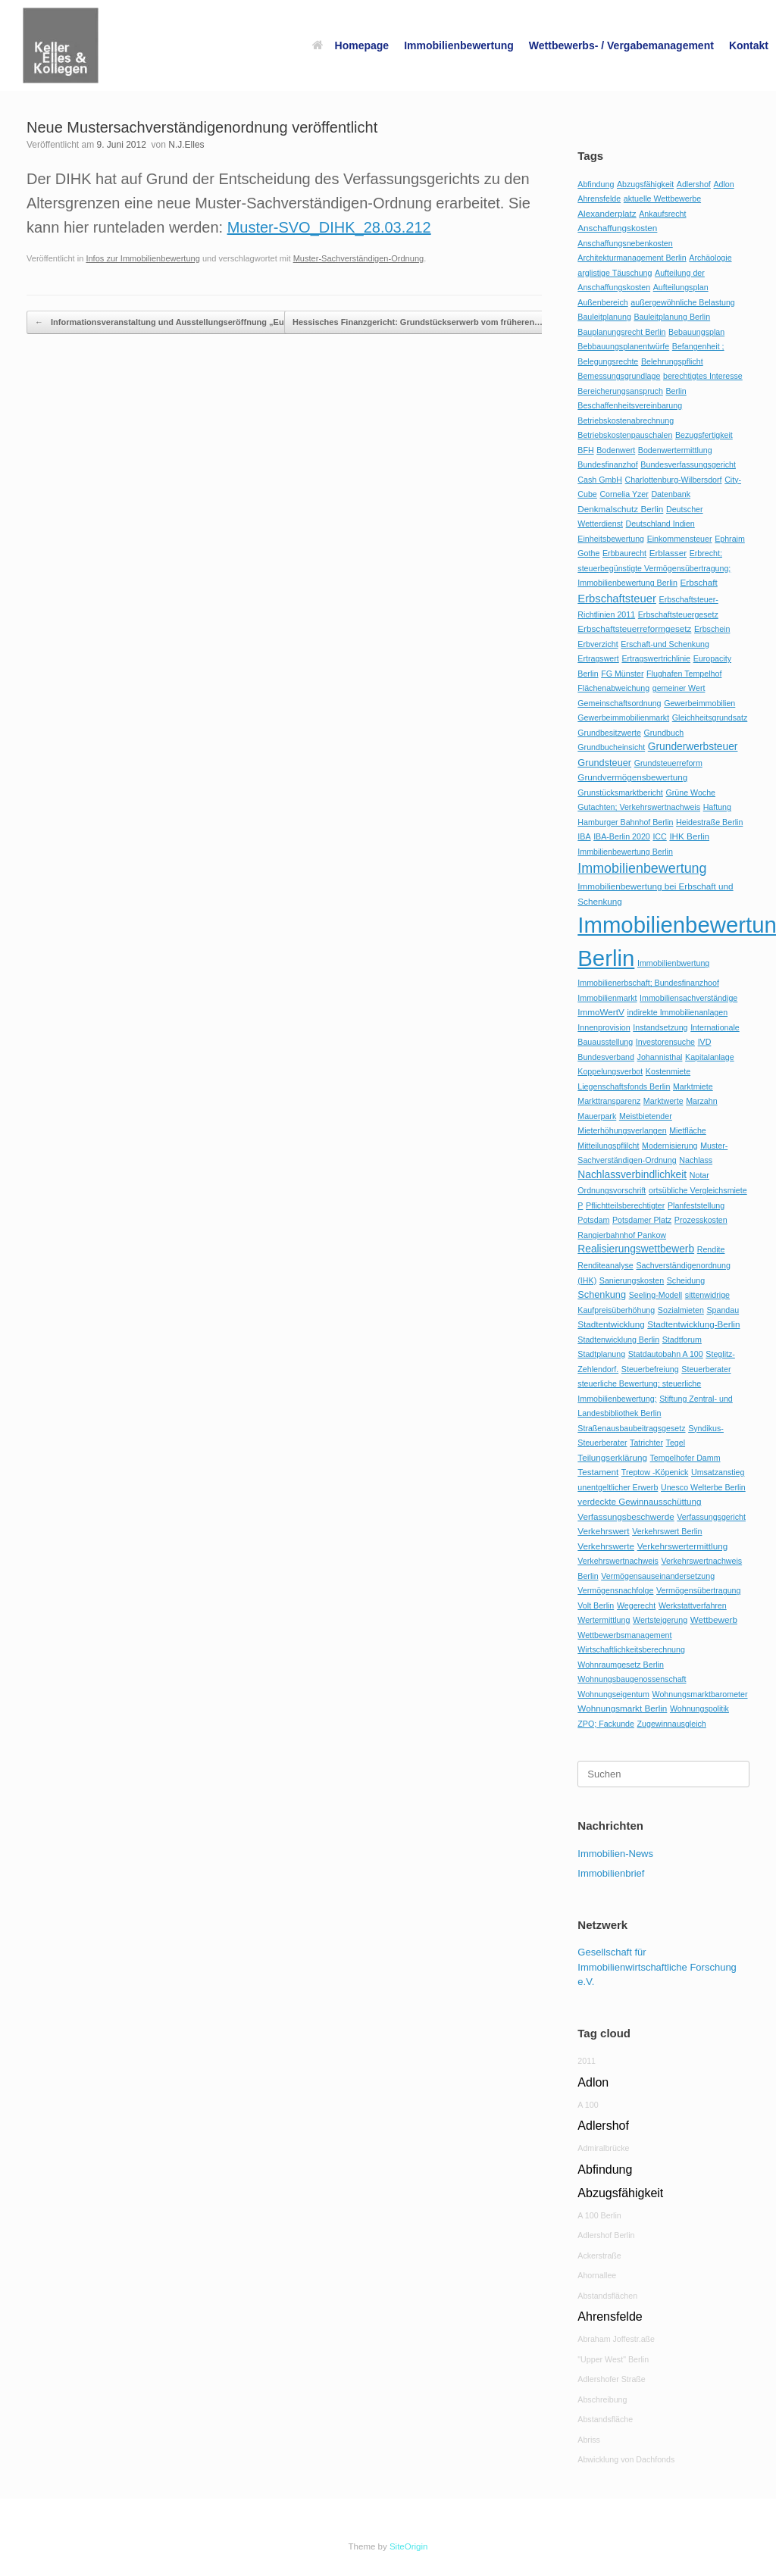 The height and width of the screenshot is (2576, 776). I want to click on Architekturmanagement Berlin, so click(631, 257).